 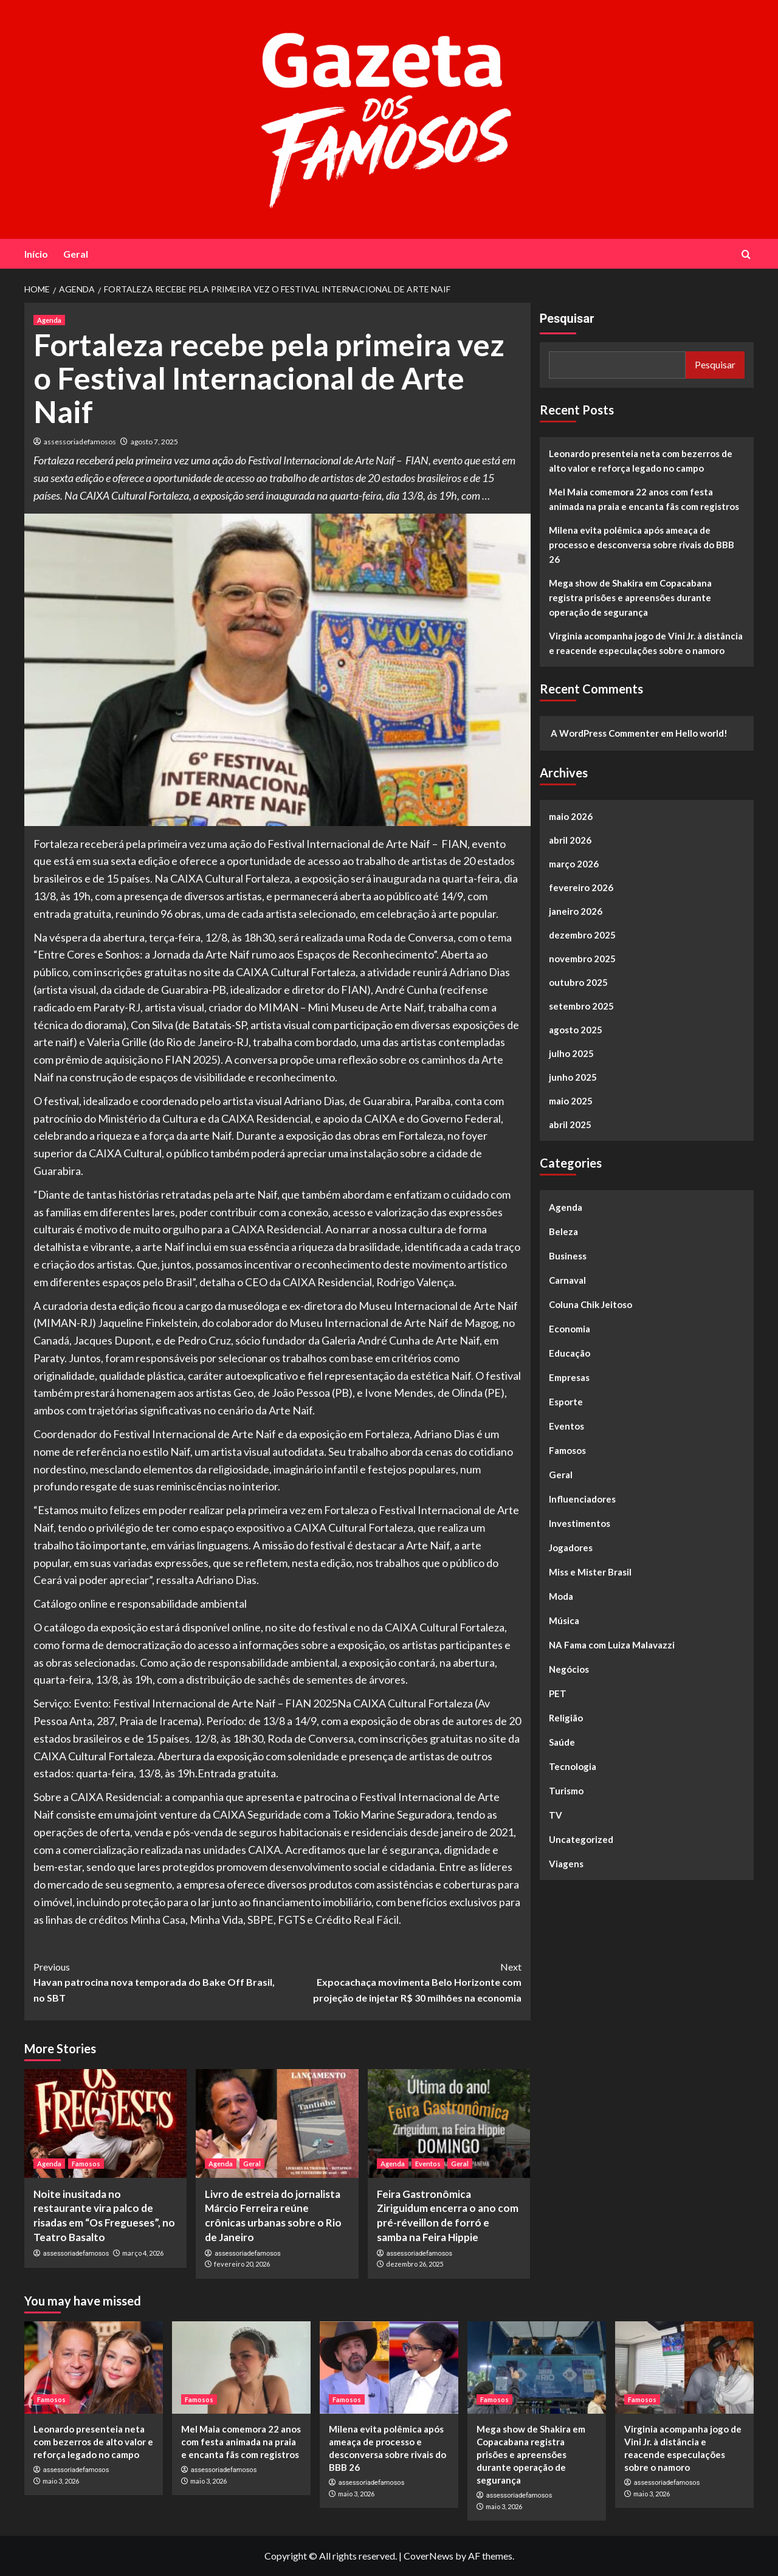 What do you see at coordinates (414, 2264) in the screenshot?
I see `dezembro 26, 2025` at bounding box center [414, 2264].